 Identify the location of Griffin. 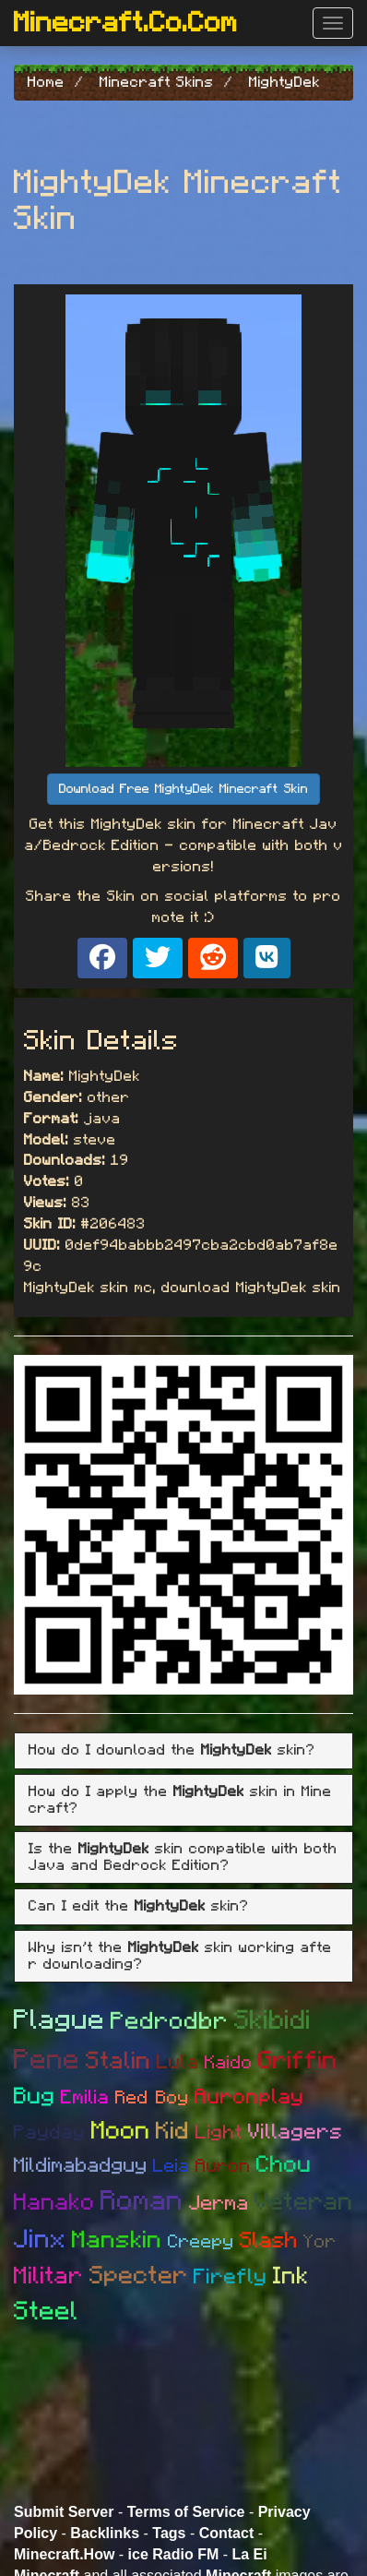
(297, 2060).